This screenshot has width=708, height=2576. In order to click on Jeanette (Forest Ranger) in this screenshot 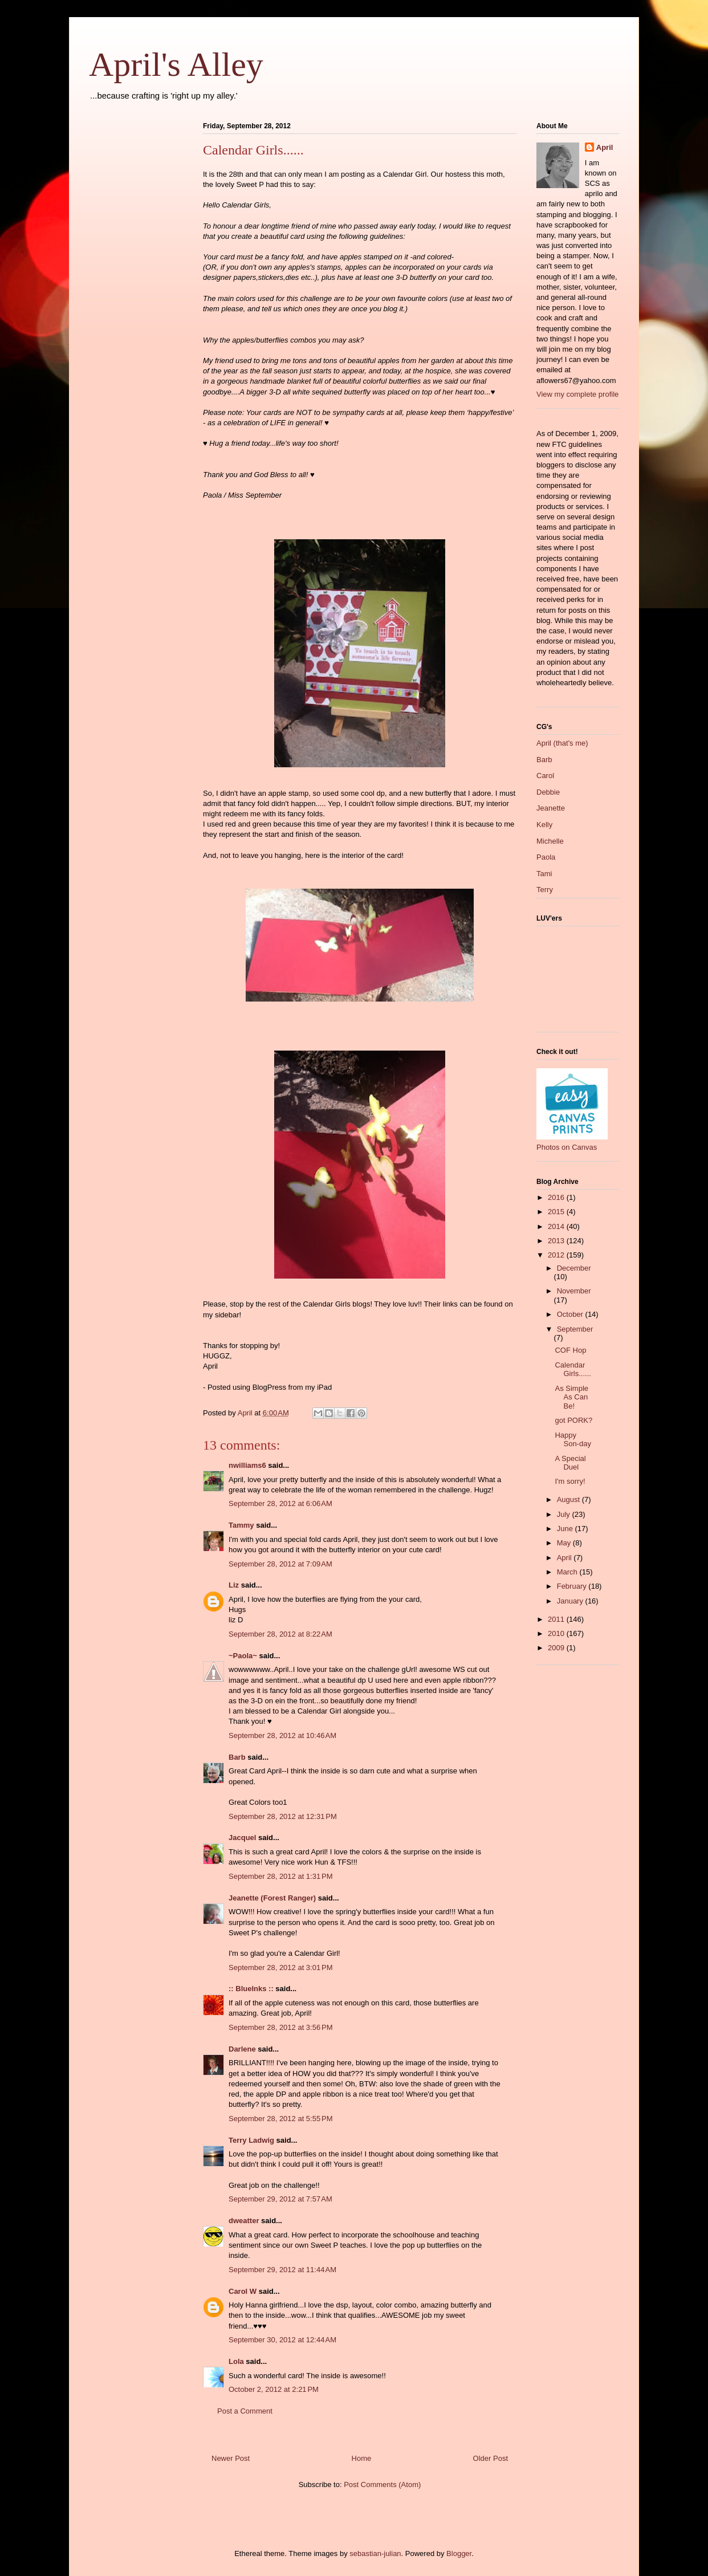, I will do `click(273, 1898)`.